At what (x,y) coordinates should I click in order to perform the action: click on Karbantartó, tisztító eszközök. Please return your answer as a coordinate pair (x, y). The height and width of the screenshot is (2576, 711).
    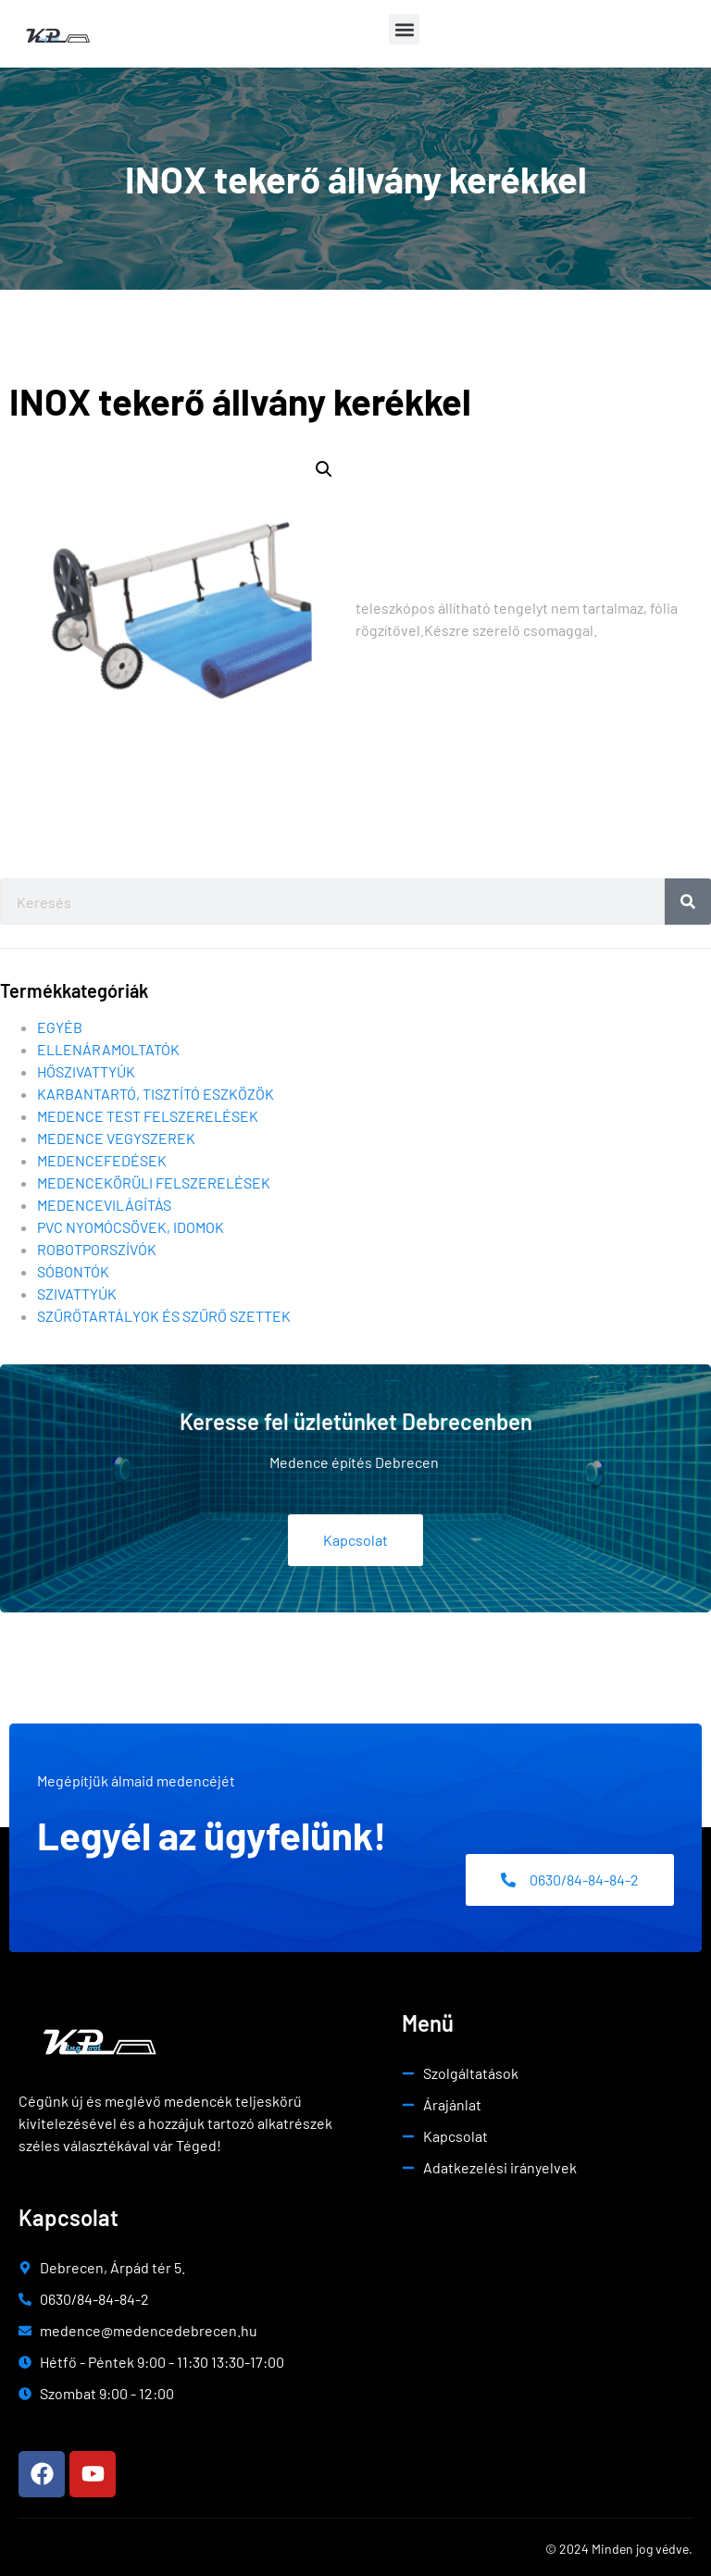
    Looking at the image, I should click on (155, 1093).